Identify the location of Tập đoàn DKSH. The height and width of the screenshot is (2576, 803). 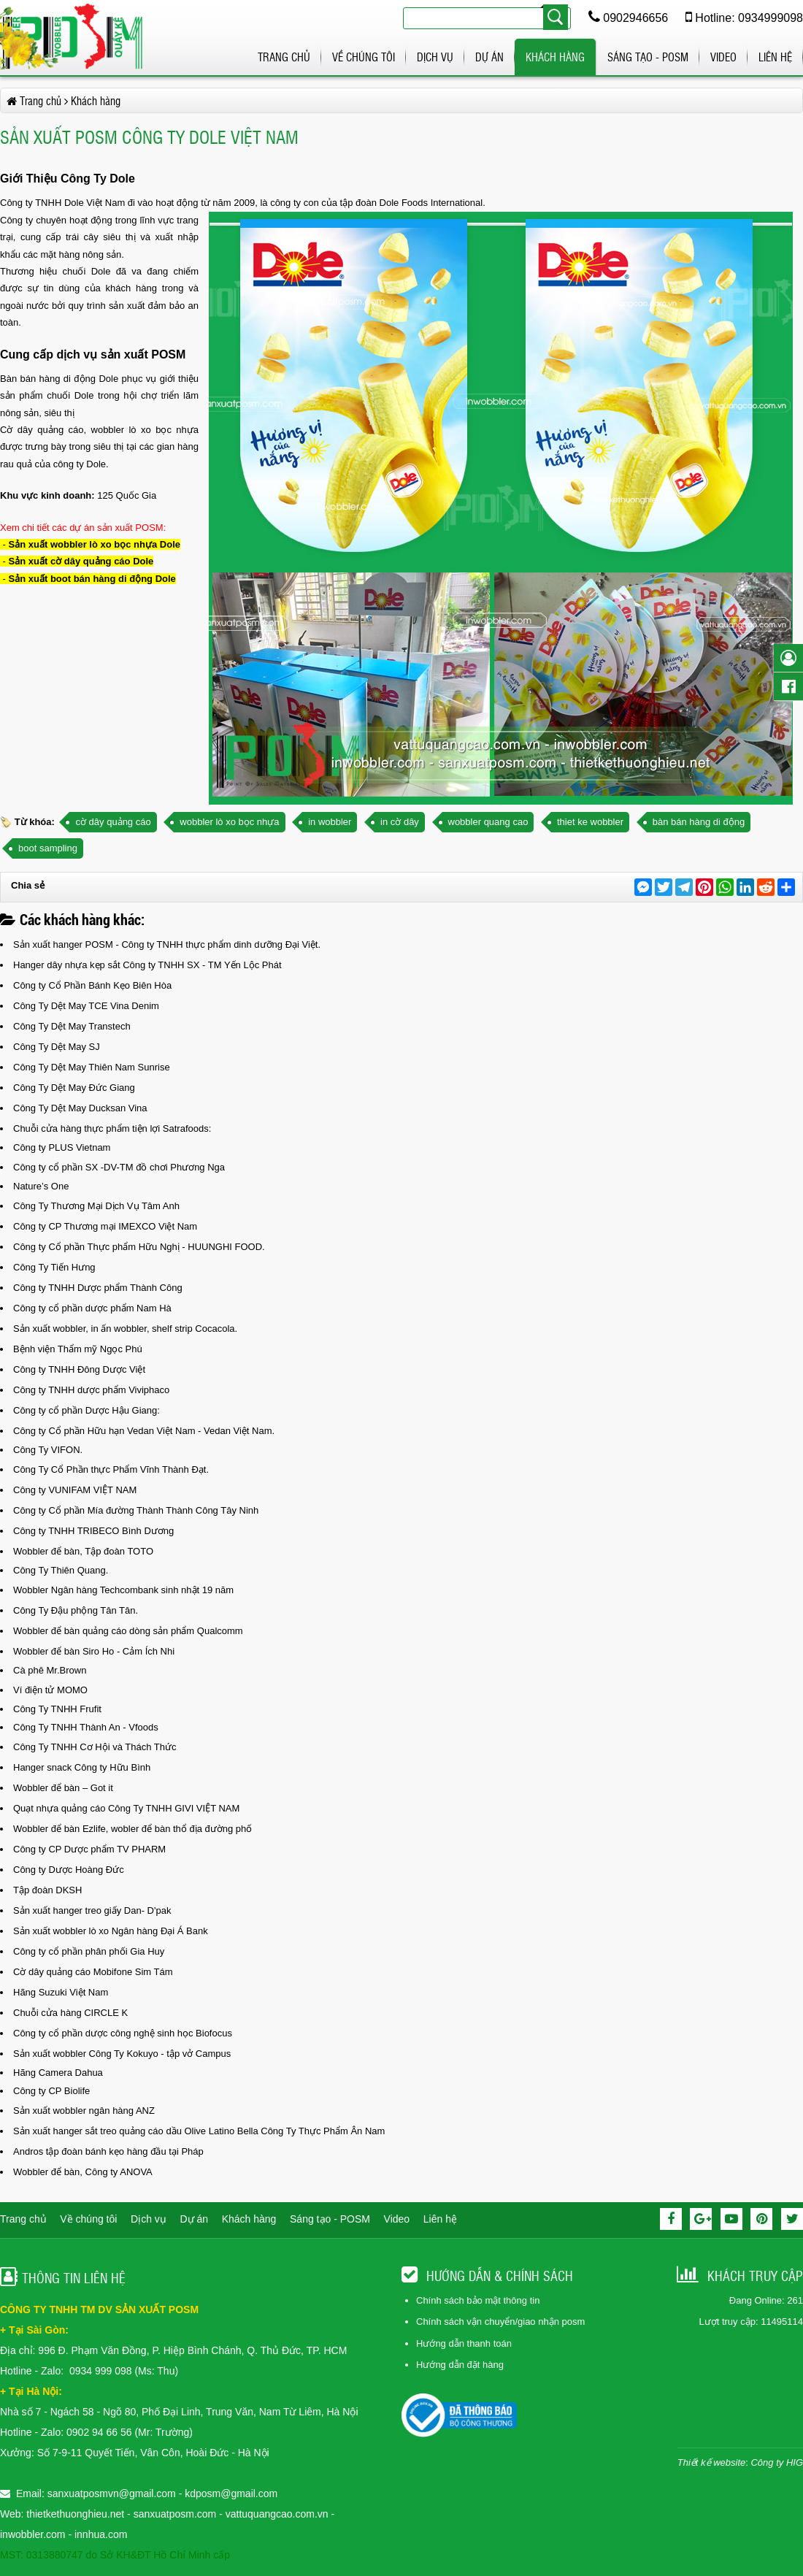
(47, 1890).